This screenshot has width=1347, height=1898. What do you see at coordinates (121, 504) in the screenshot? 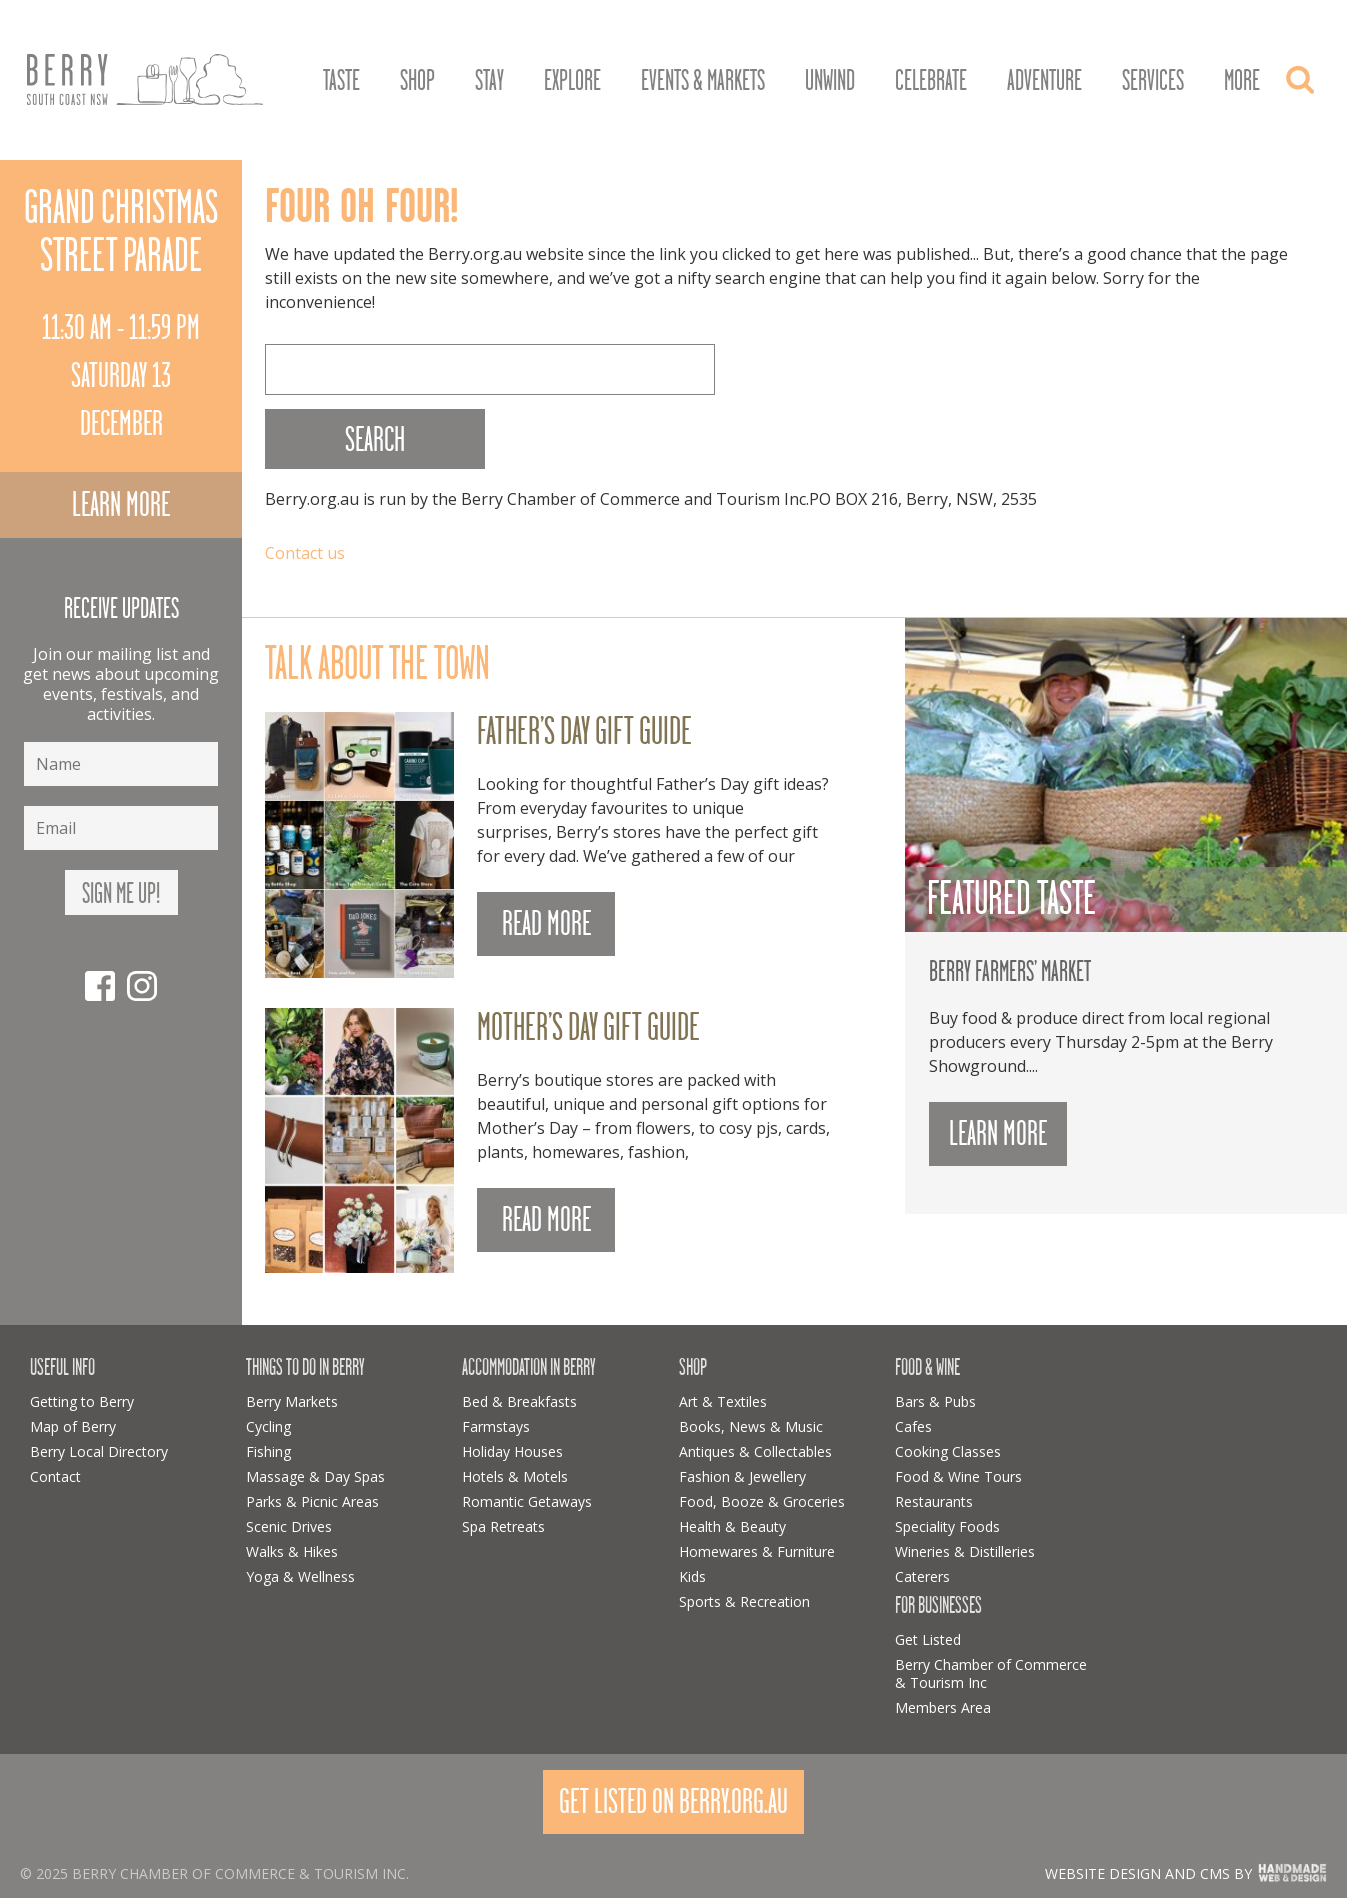
I see `Learn more` at bounding box center [121, 504].